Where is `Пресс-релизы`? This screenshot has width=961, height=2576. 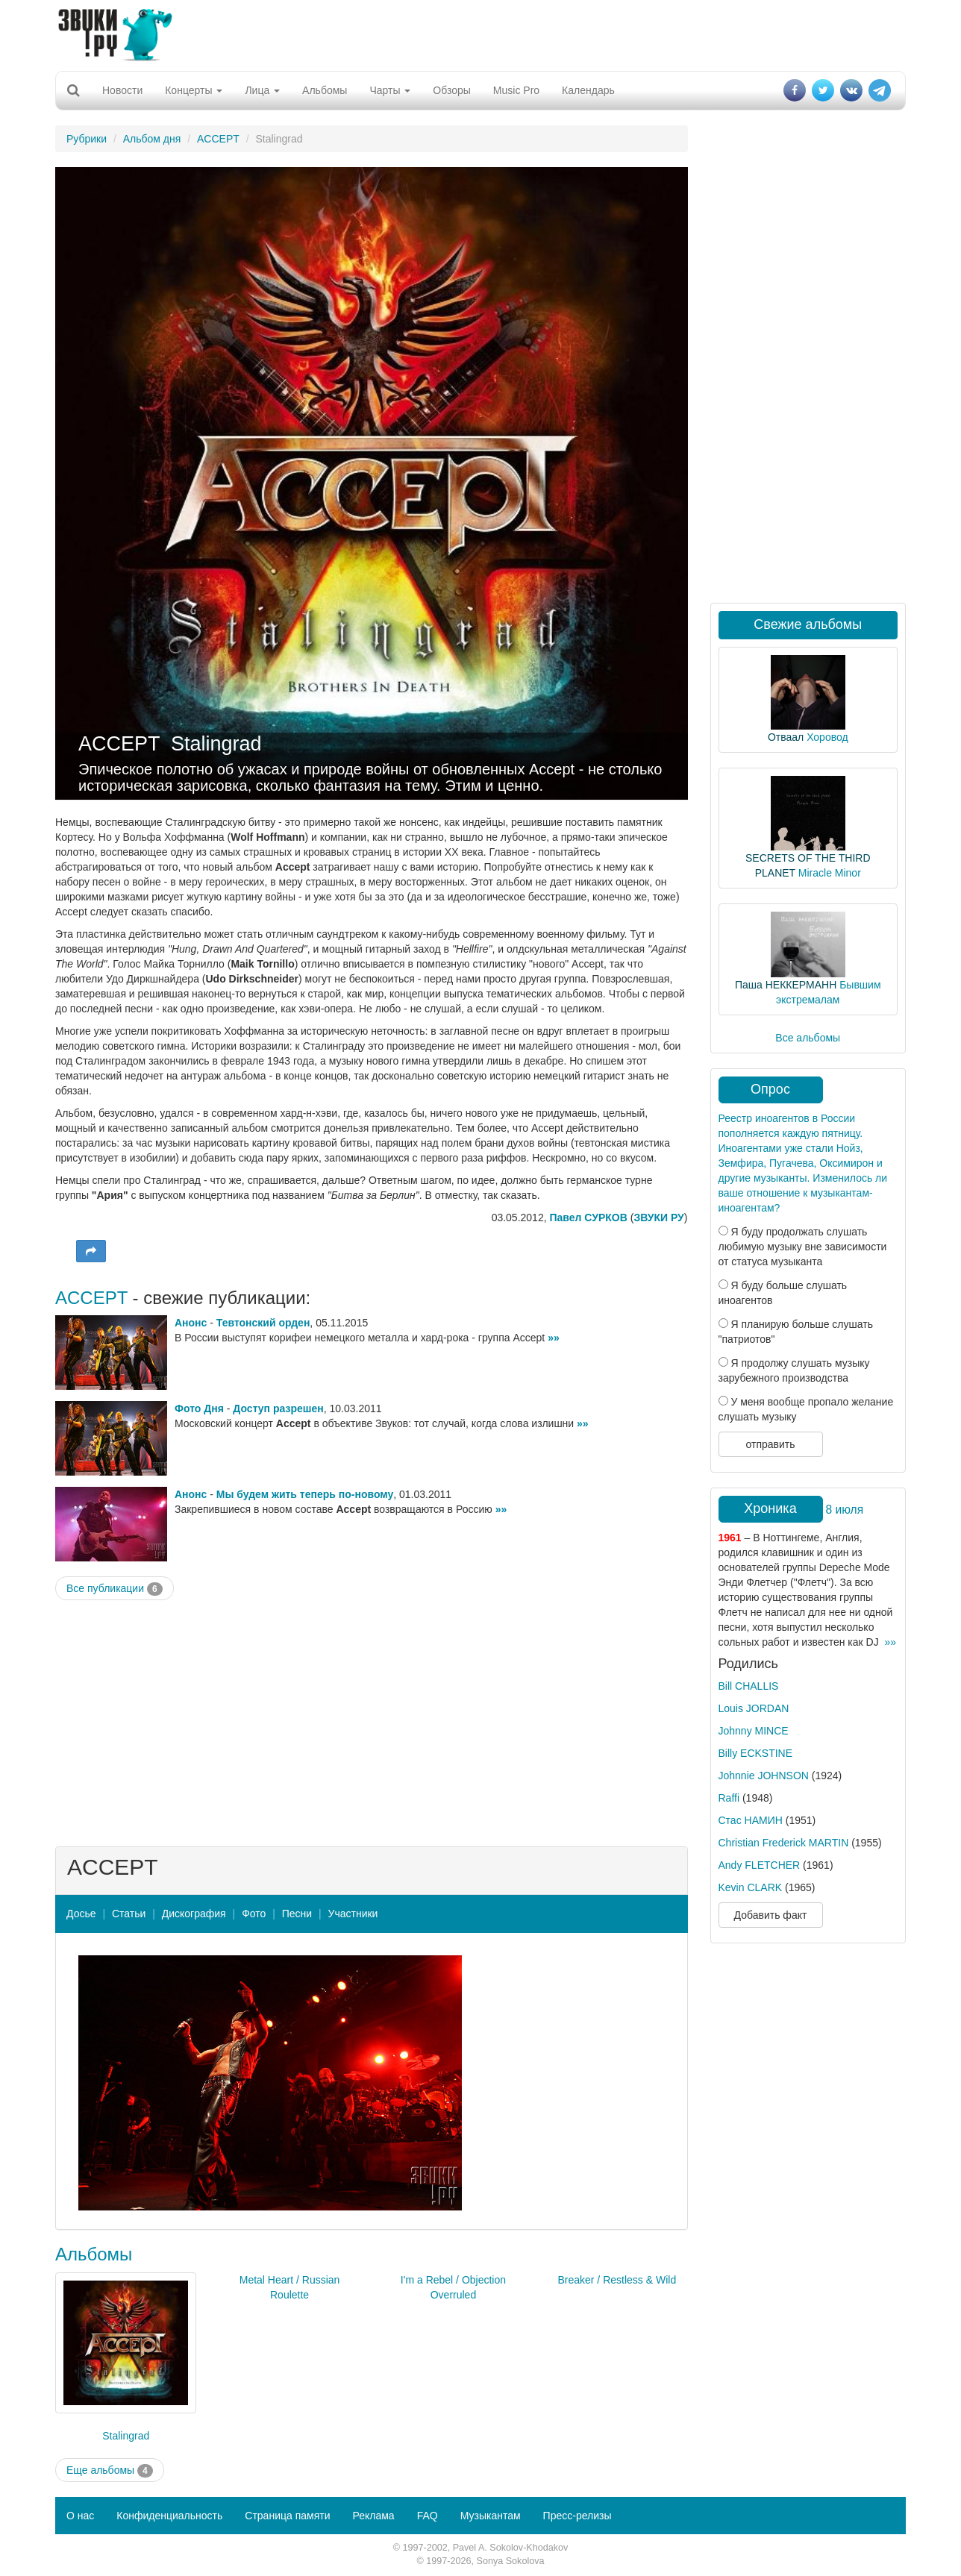
Пресс-релизы is located at coordinates (577, 2516).